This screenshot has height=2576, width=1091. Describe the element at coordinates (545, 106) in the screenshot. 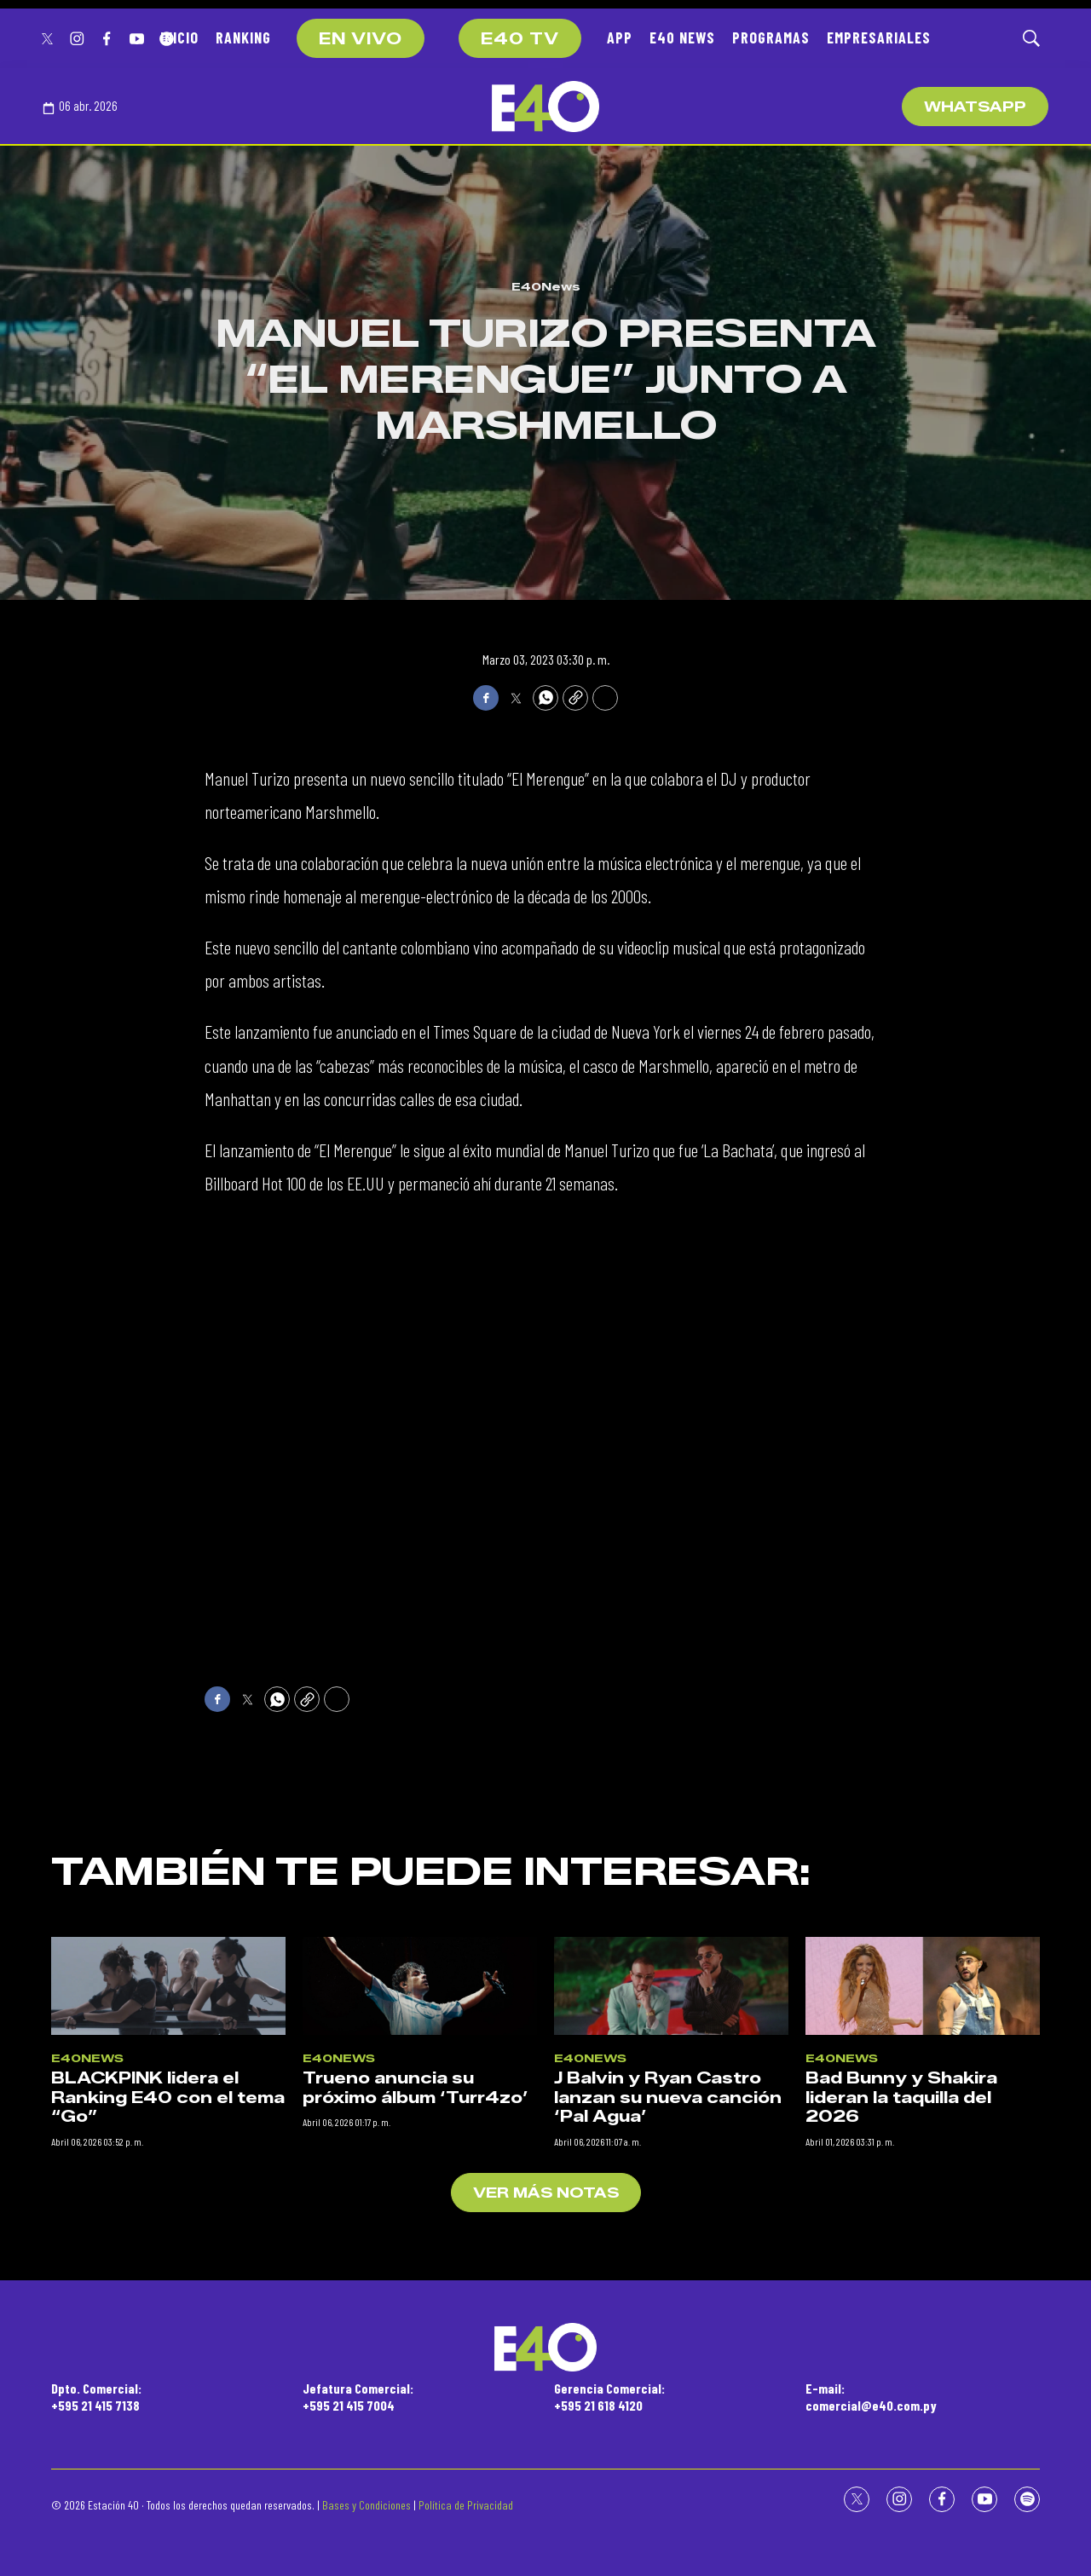

I see `[home page]` at that location.